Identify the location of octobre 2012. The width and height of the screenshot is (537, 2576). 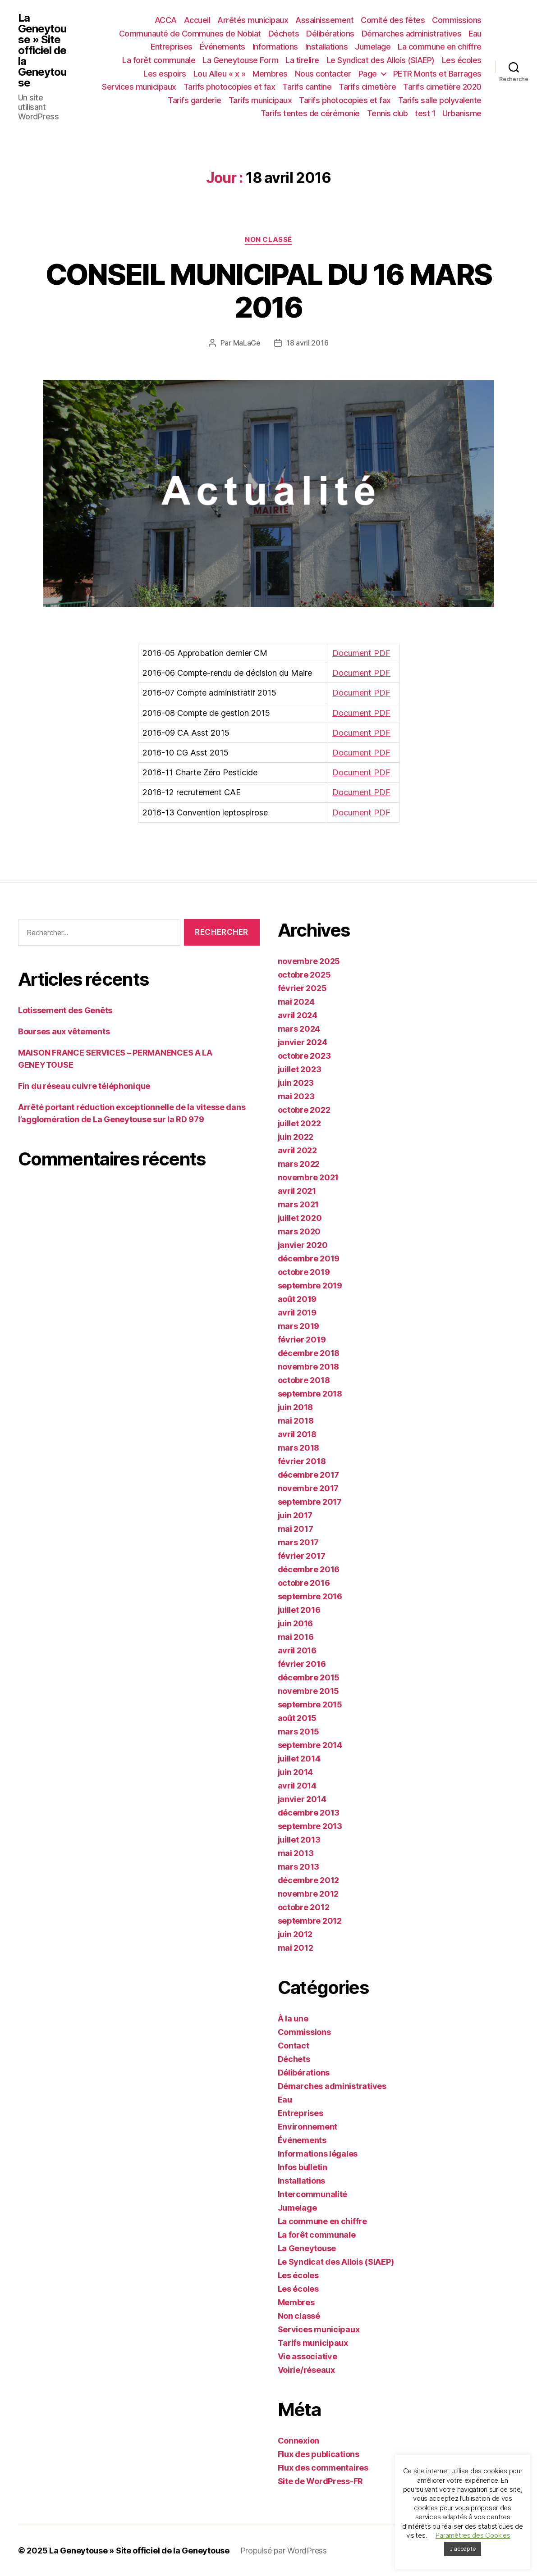
(304, 1907).